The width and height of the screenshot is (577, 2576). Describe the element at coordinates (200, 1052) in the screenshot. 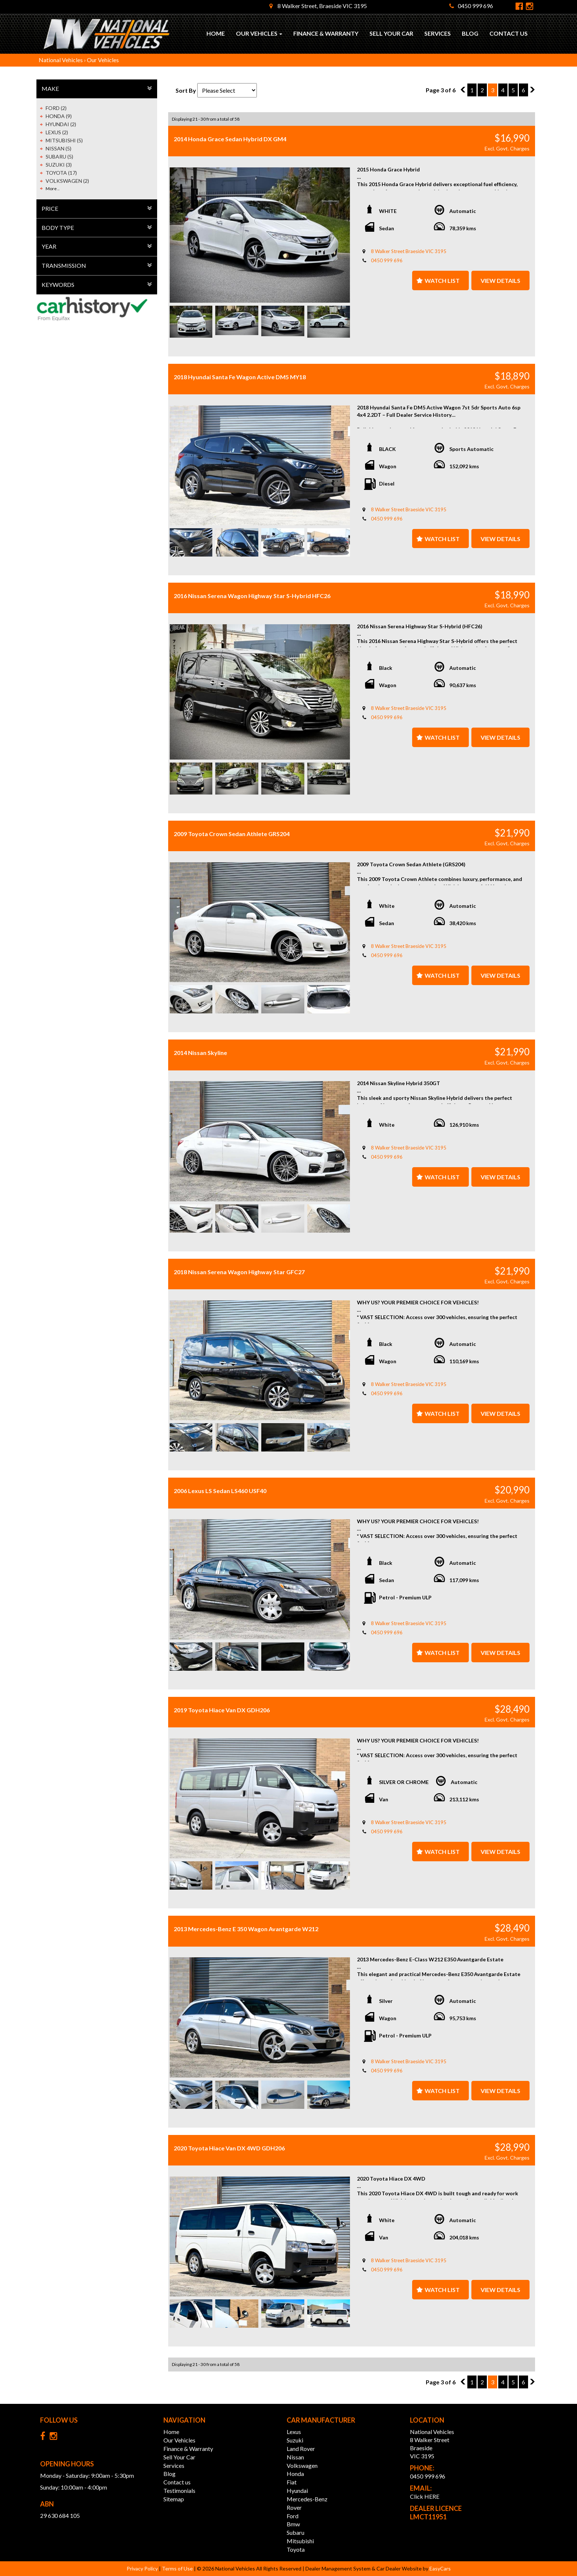

I see `2014 Nissan Skyline` at that location.